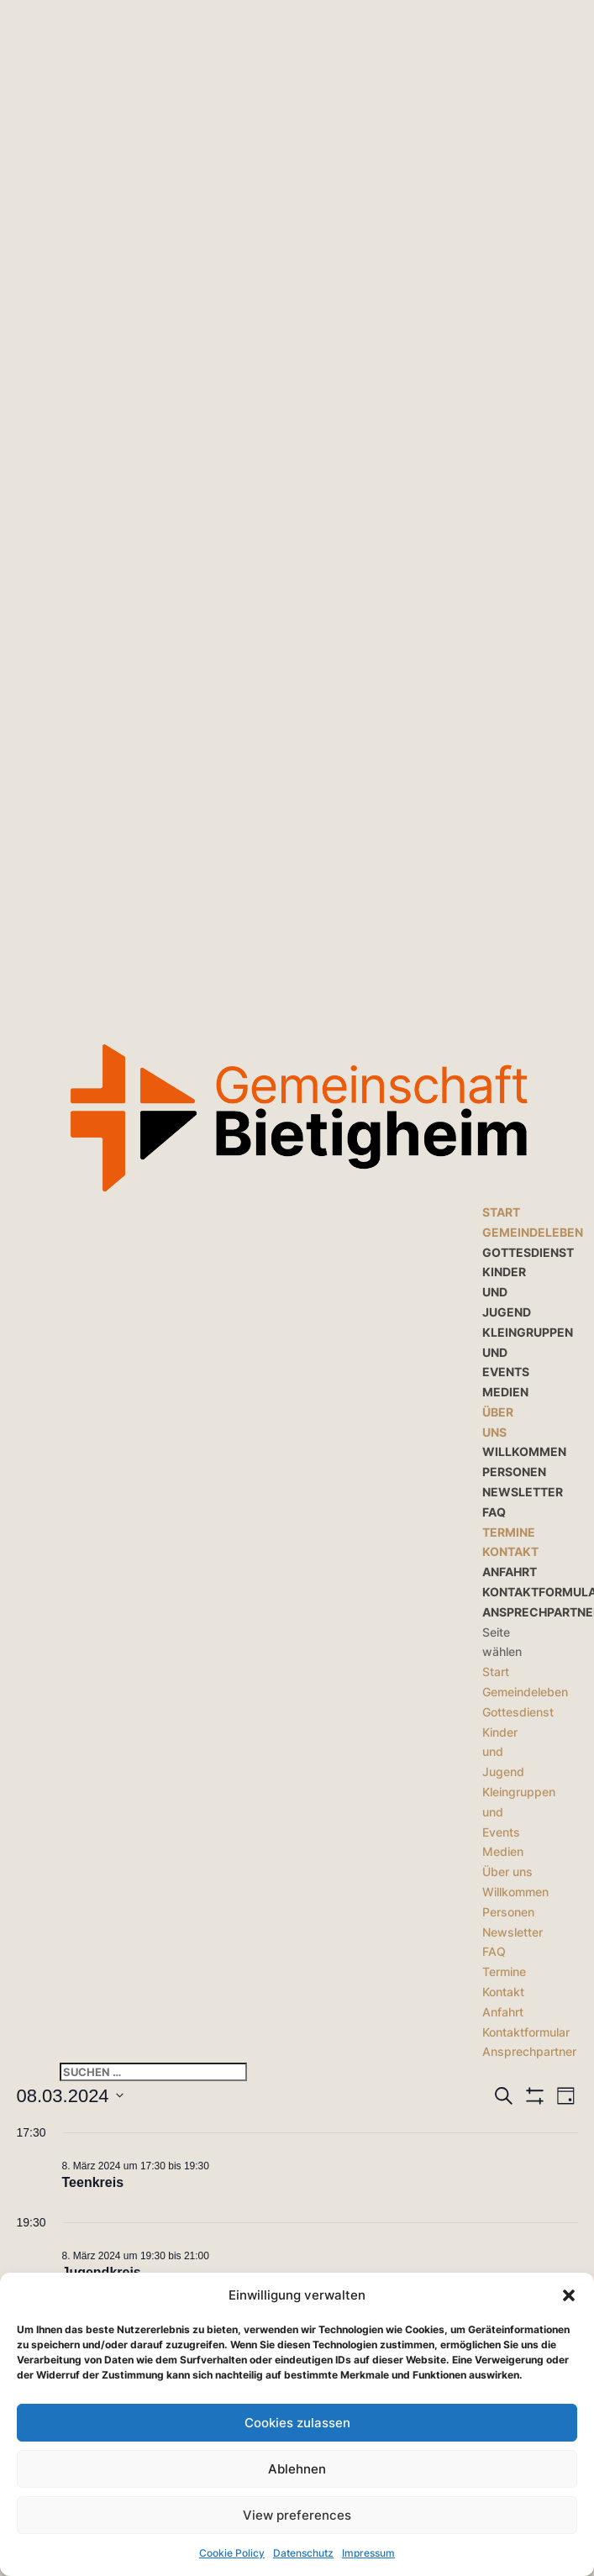 The width and height of the screenshot is (594, 2576). Describe the element at coordinates (514, 1471) in the screenshot. I see `Personen` at that location.